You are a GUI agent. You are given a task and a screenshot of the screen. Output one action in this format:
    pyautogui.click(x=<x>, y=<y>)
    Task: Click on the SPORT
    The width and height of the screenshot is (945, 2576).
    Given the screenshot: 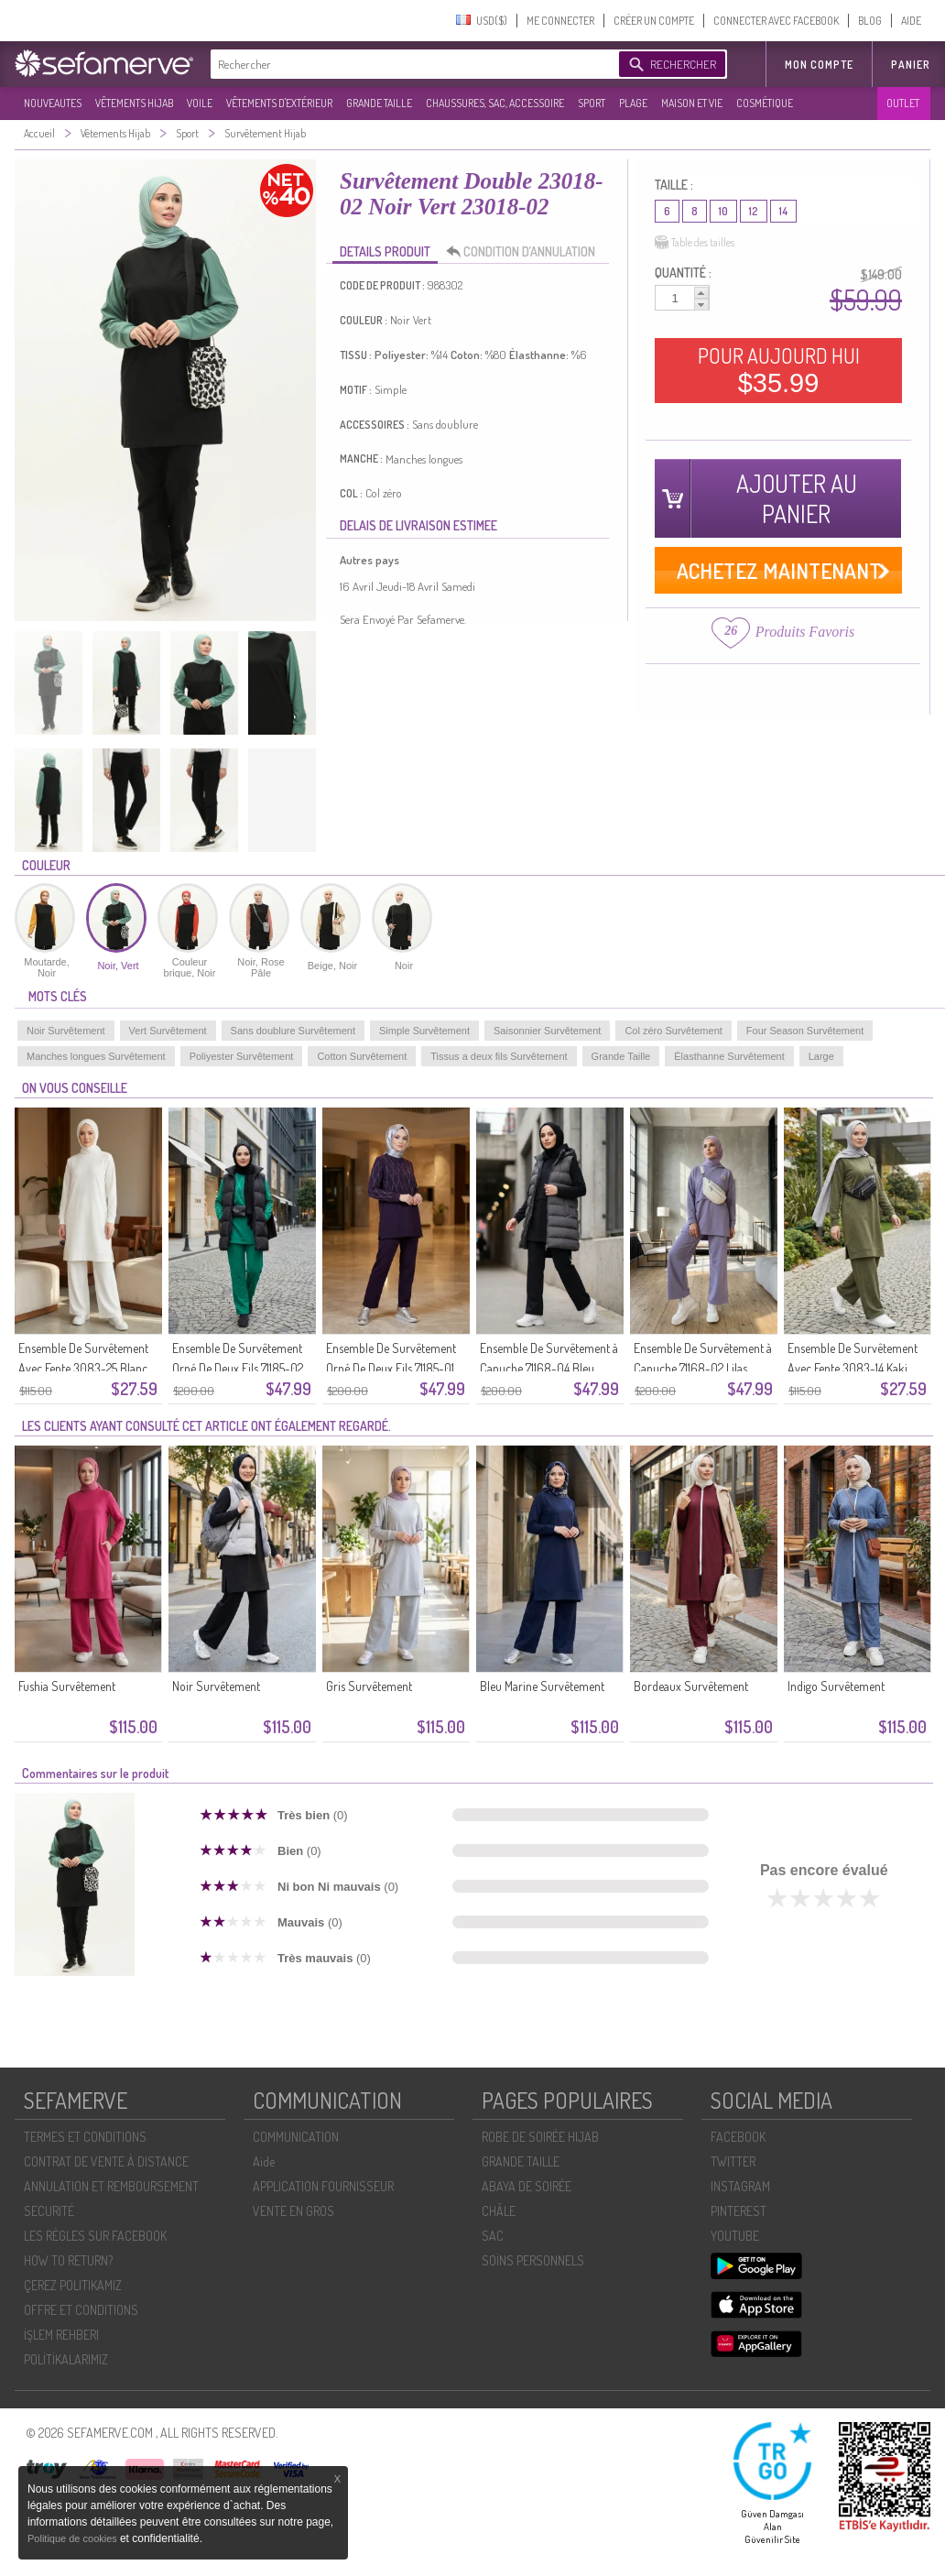 What is the action you would take?
    pyautogui.click(x=591, y=103)
    